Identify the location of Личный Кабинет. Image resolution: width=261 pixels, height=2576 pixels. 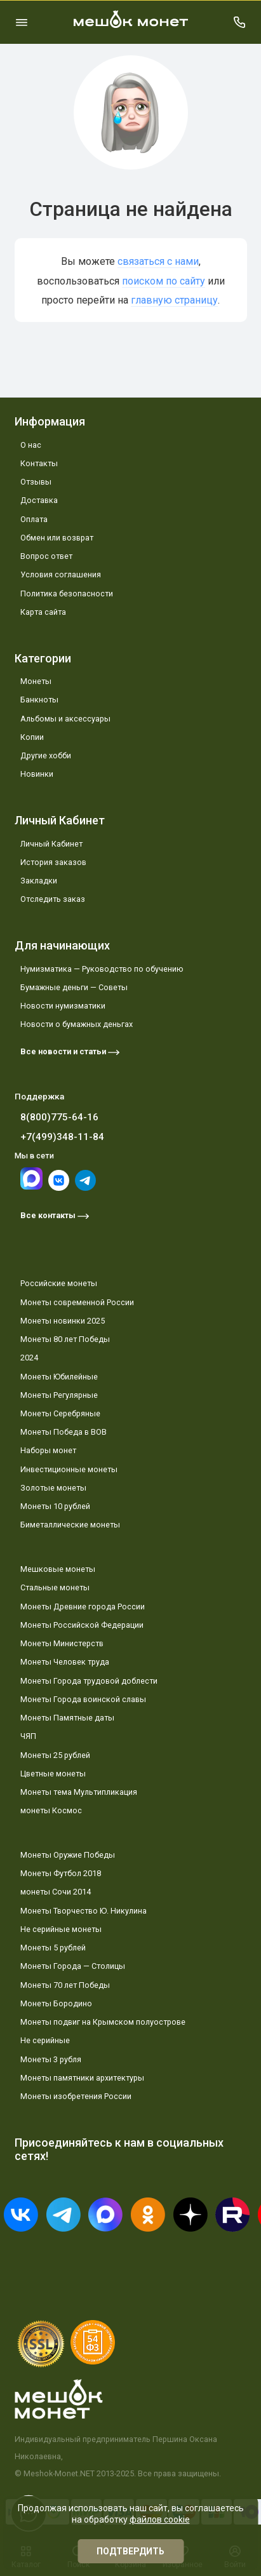
(51, 844).